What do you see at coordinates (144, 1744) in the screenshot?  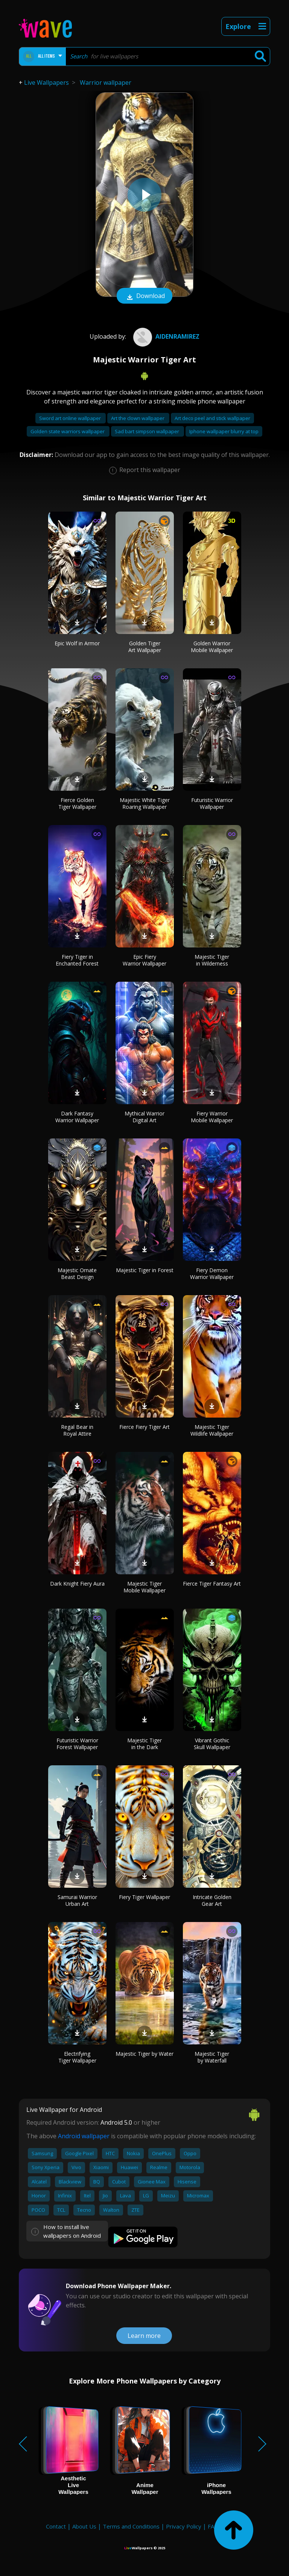 I see `Majestic Tiger in the Dark` at bounding box center [144, 1744].